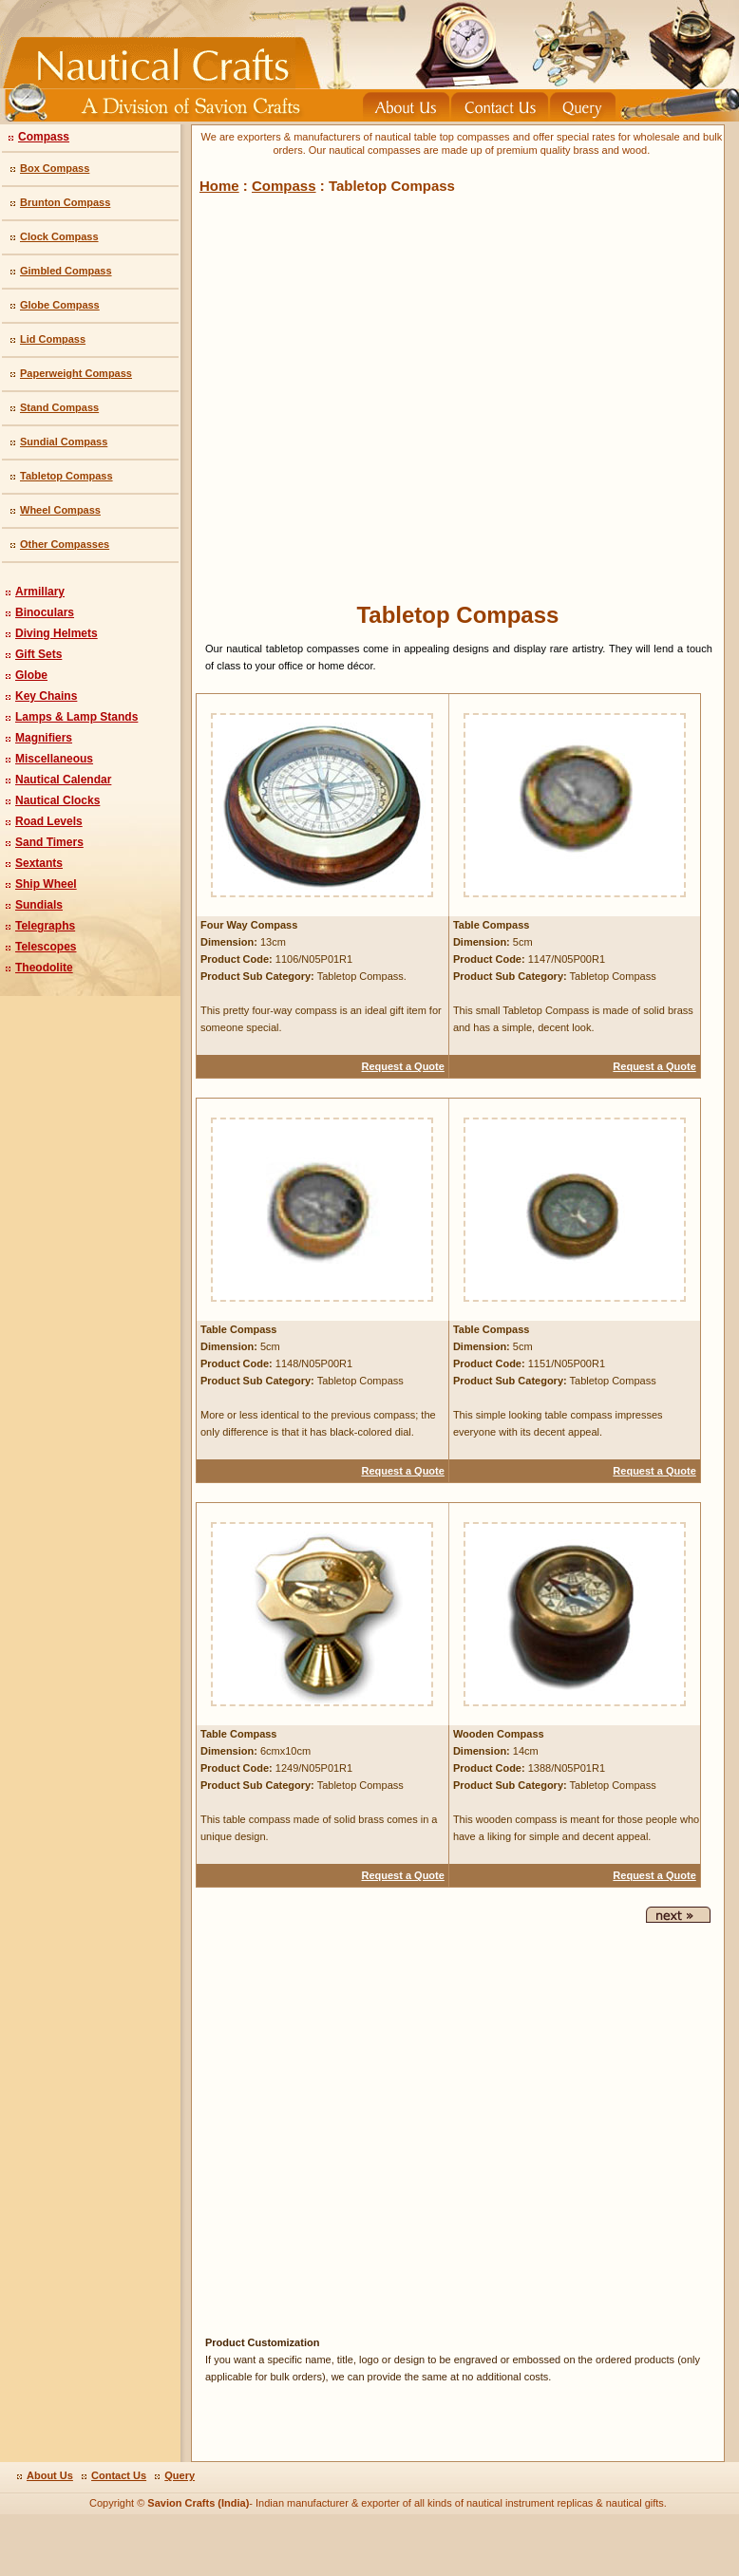  Describe the element at coordinates (322, 394) in the screenshot. I see `[Advertisement]` at that location.